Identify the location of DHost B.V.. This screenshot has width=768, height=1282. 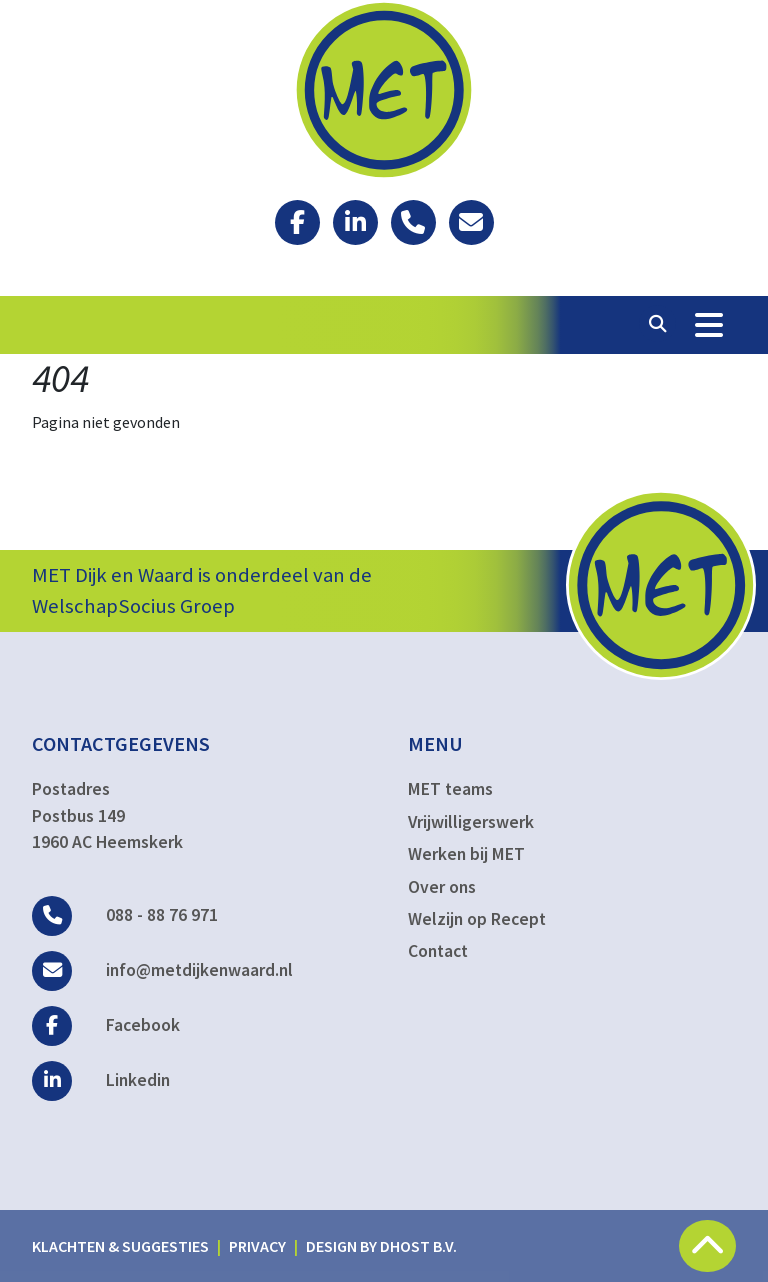
(418, 1246).